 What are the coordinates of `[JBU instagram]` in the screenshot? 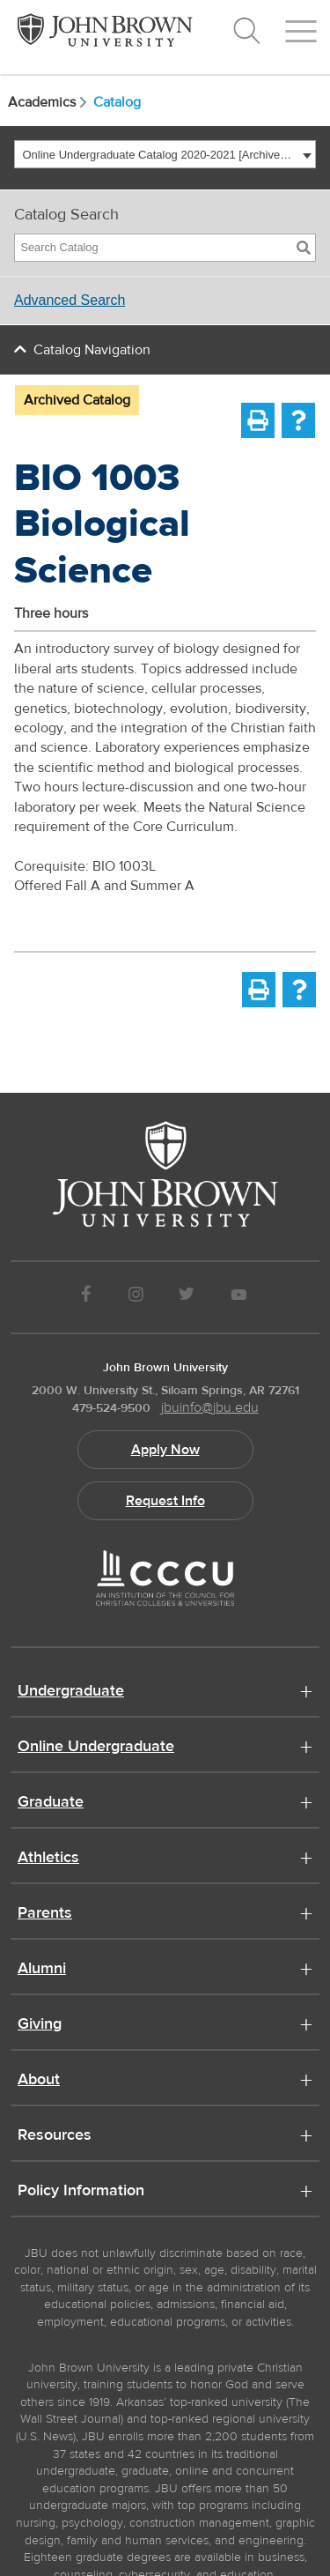 It's located at (135, 1297).